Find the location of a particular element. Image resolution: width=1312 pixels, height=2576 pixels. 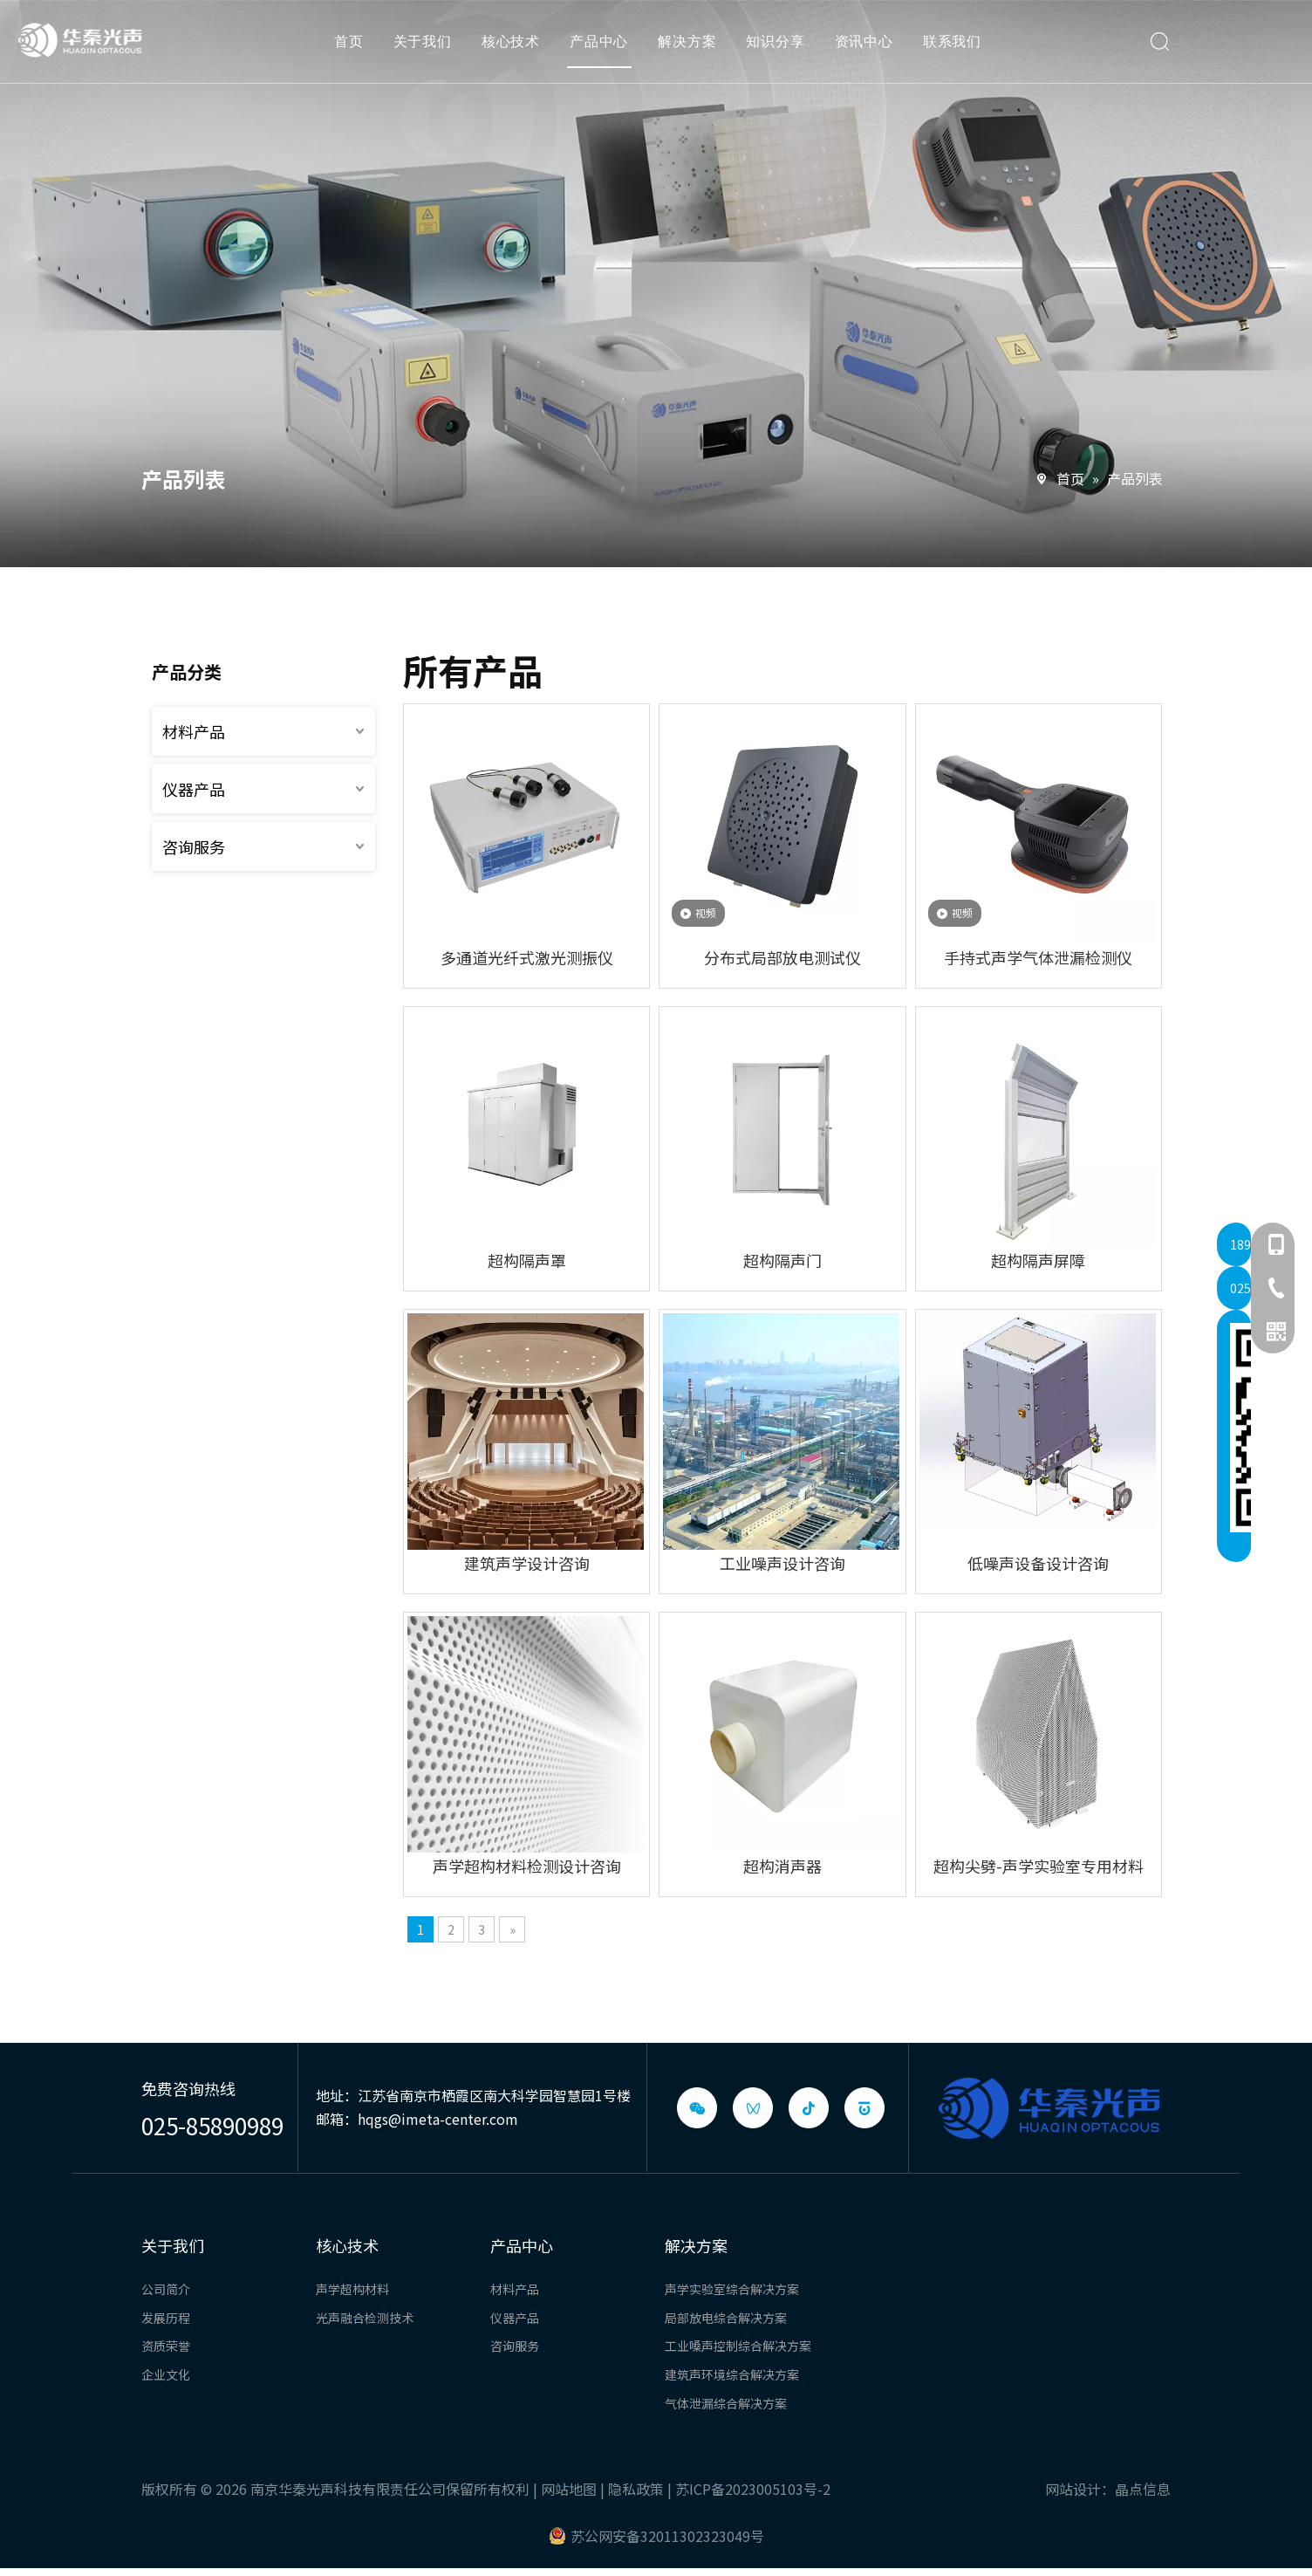

[微信视频号] is located at coordinates (753, 2107).